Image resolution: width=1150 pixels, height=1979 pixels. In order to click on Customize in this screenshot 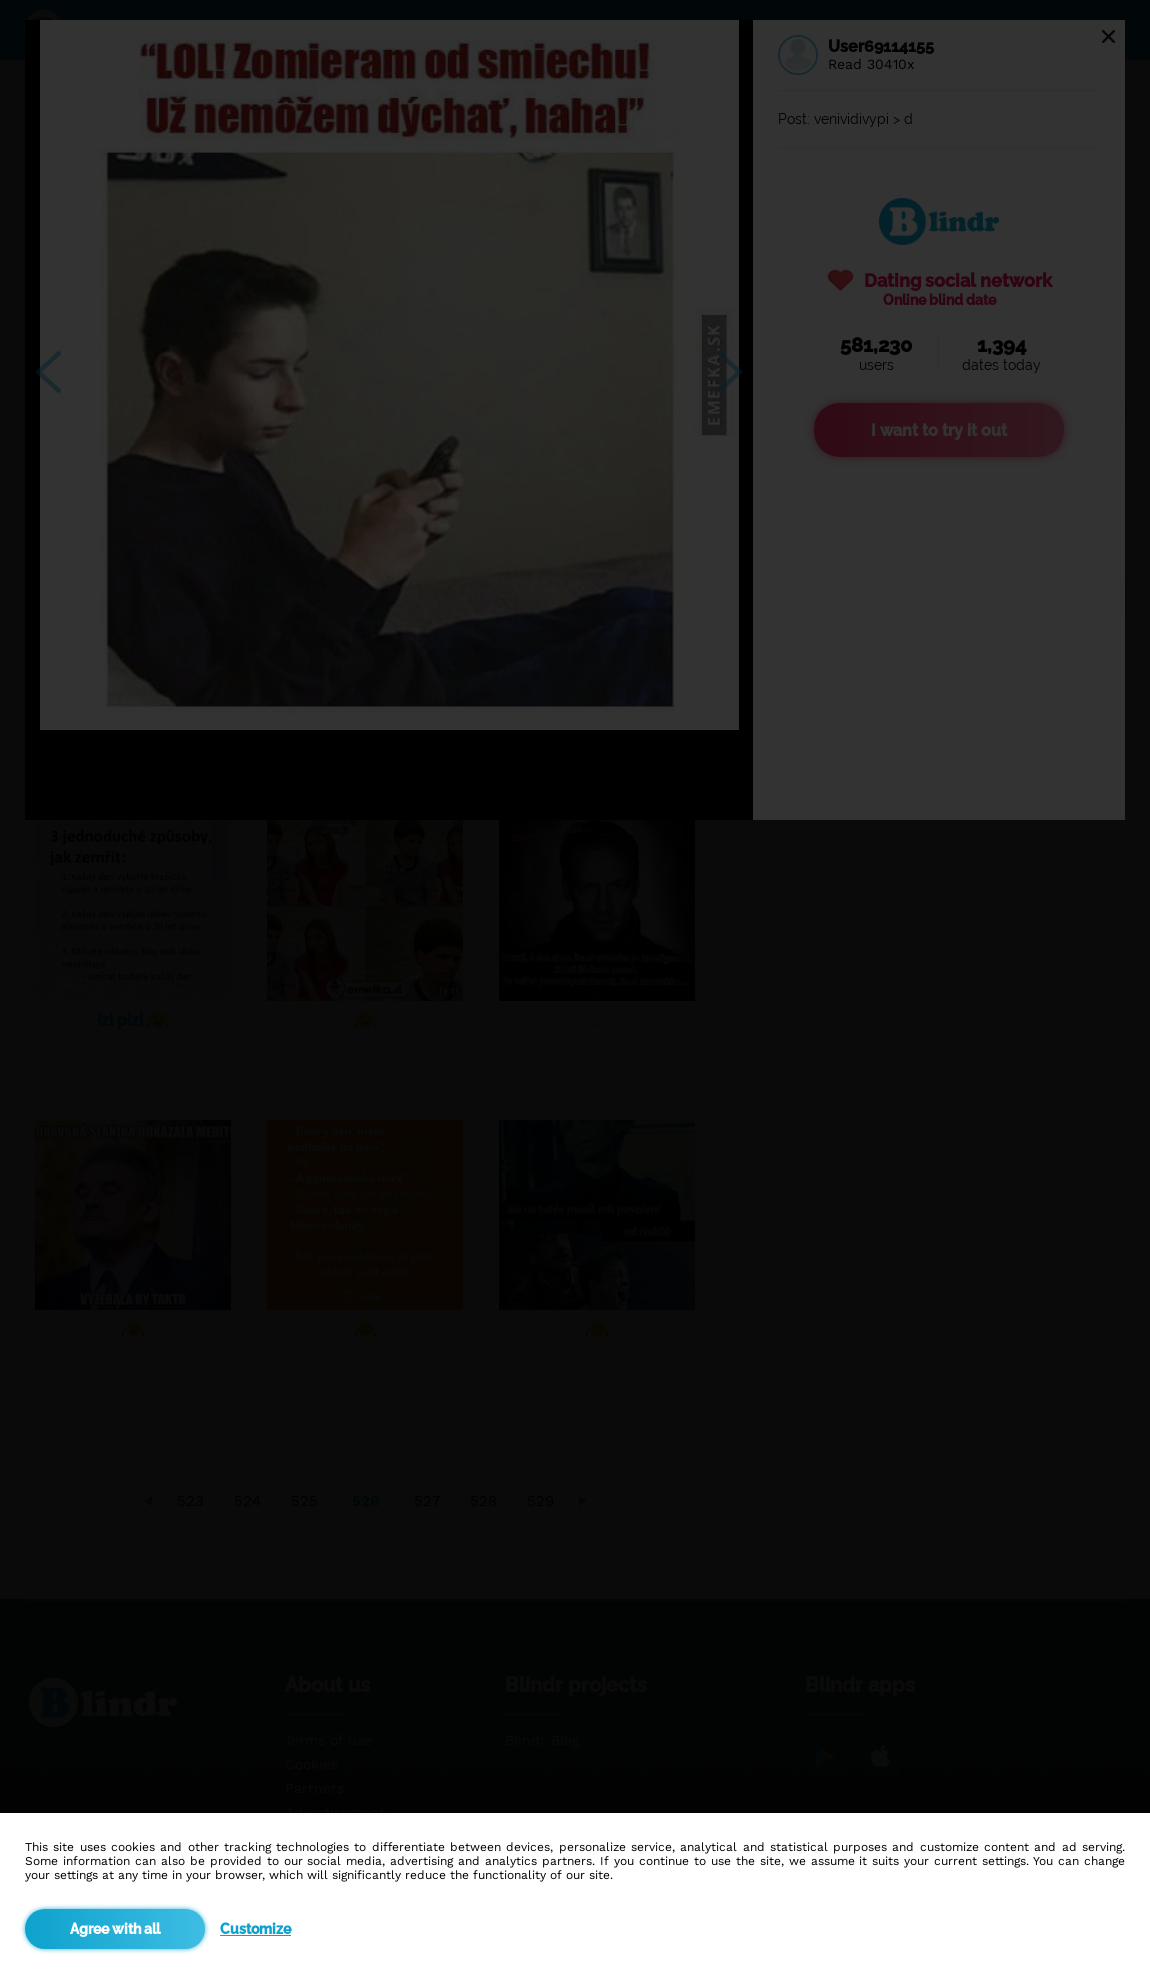, I will do `click(255, 1929)`.